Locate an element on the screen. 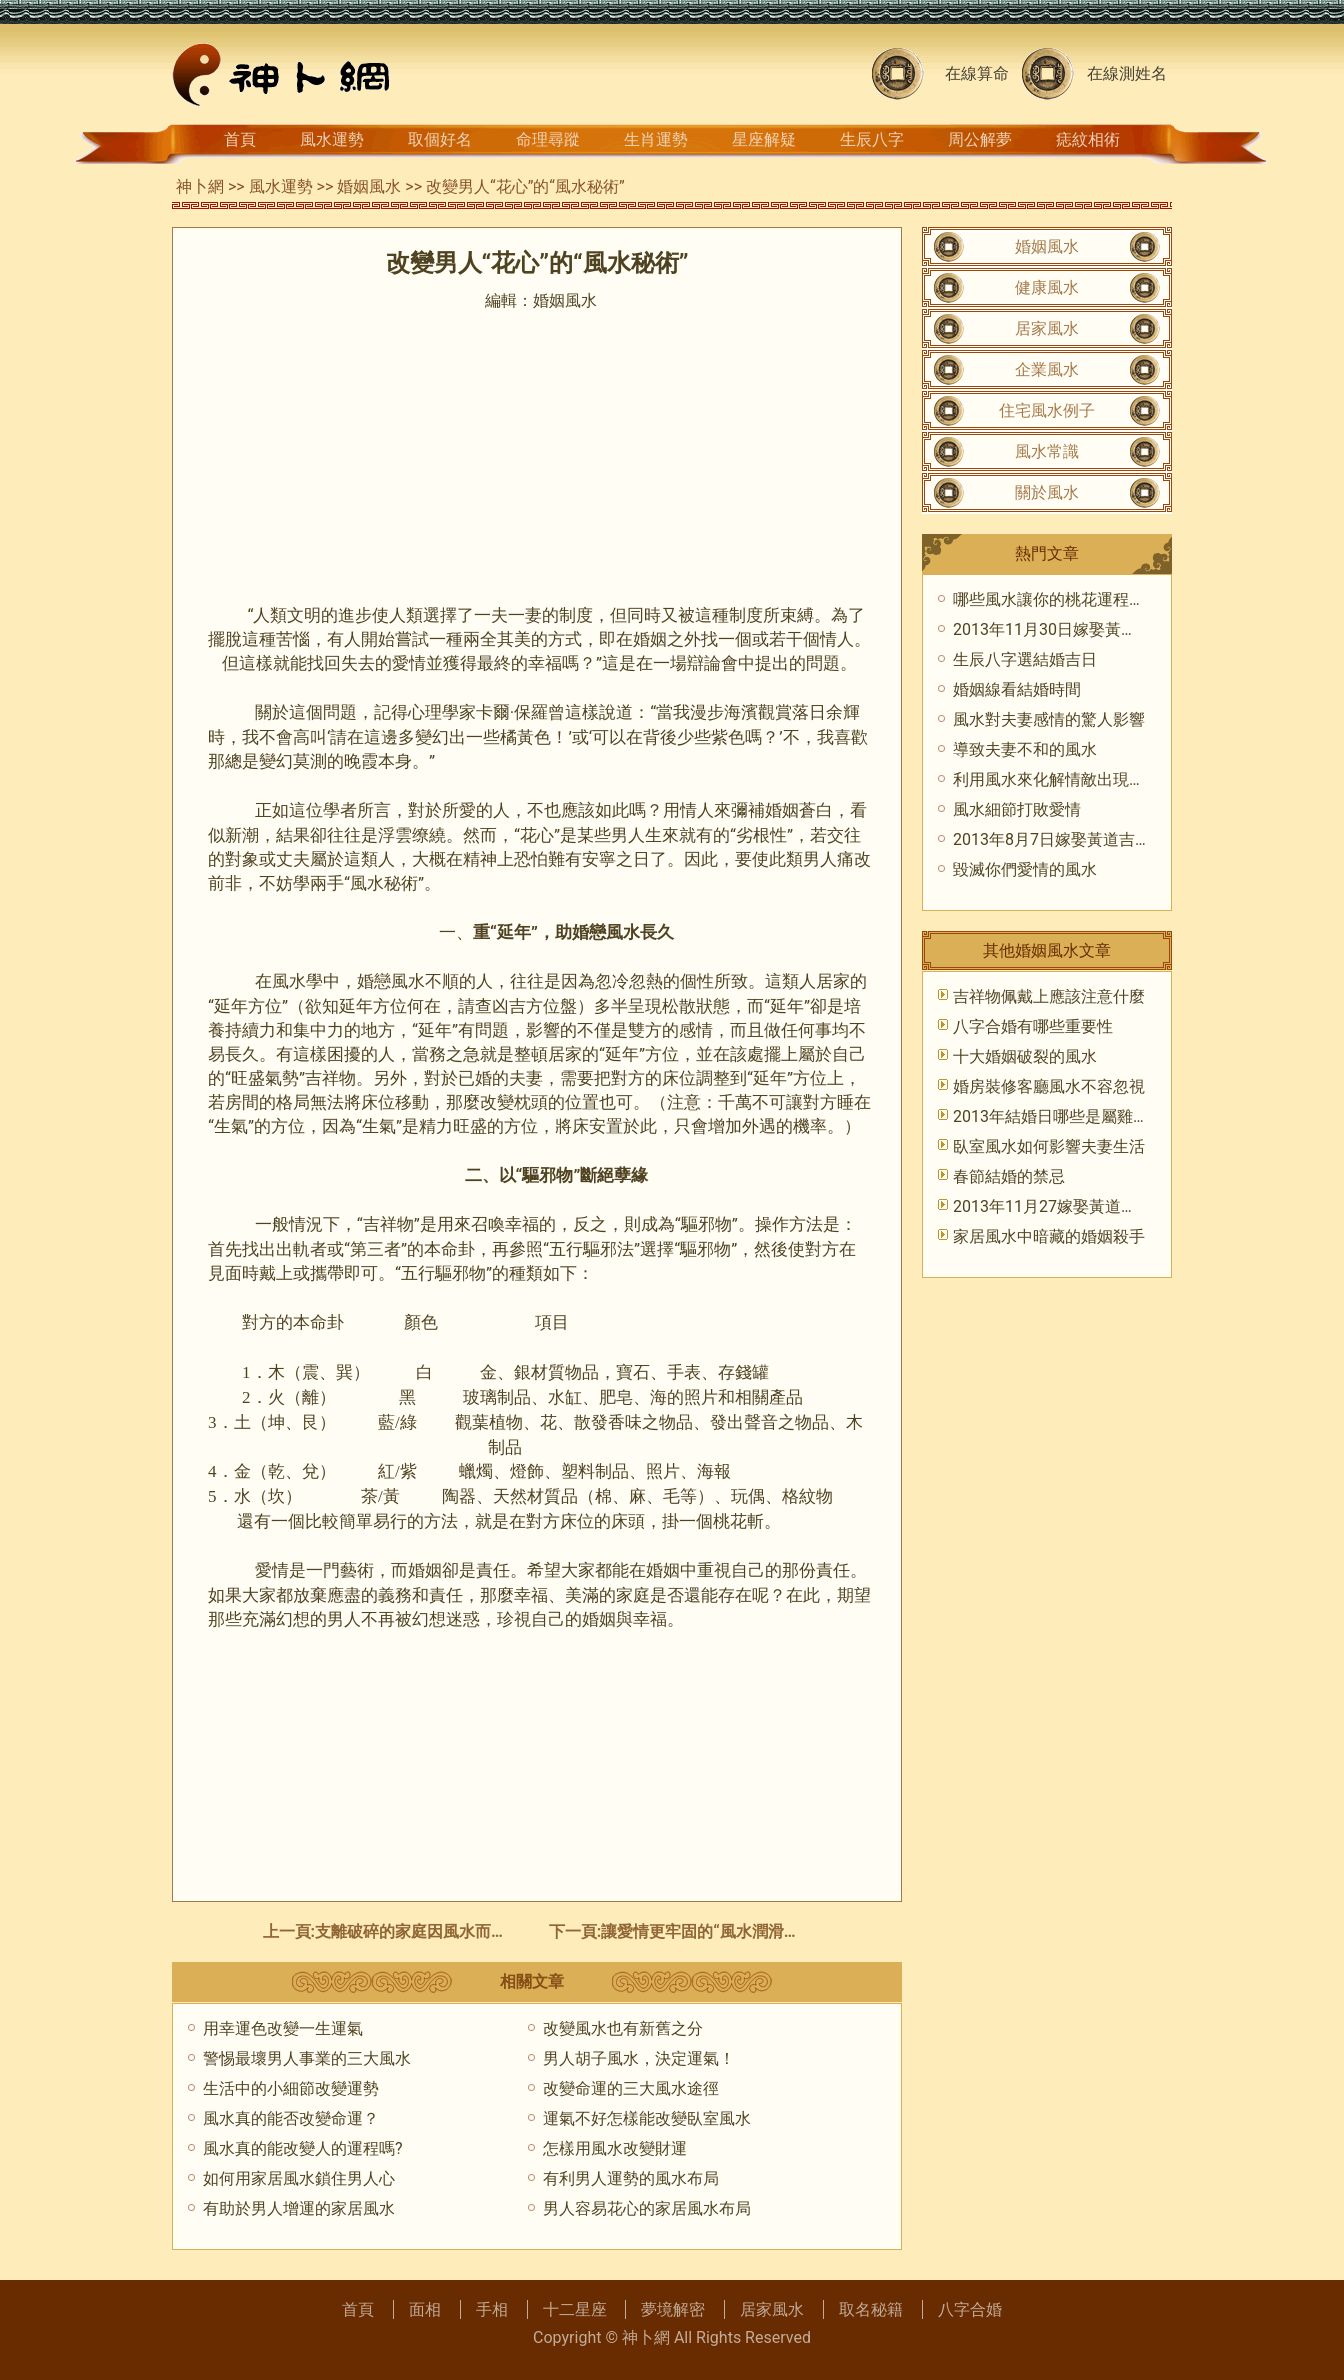 Image resolution: width=1344 pixels, height=2380 pixels. 生辰八字選結婚吉日 is located at coordinates (1025, 659).